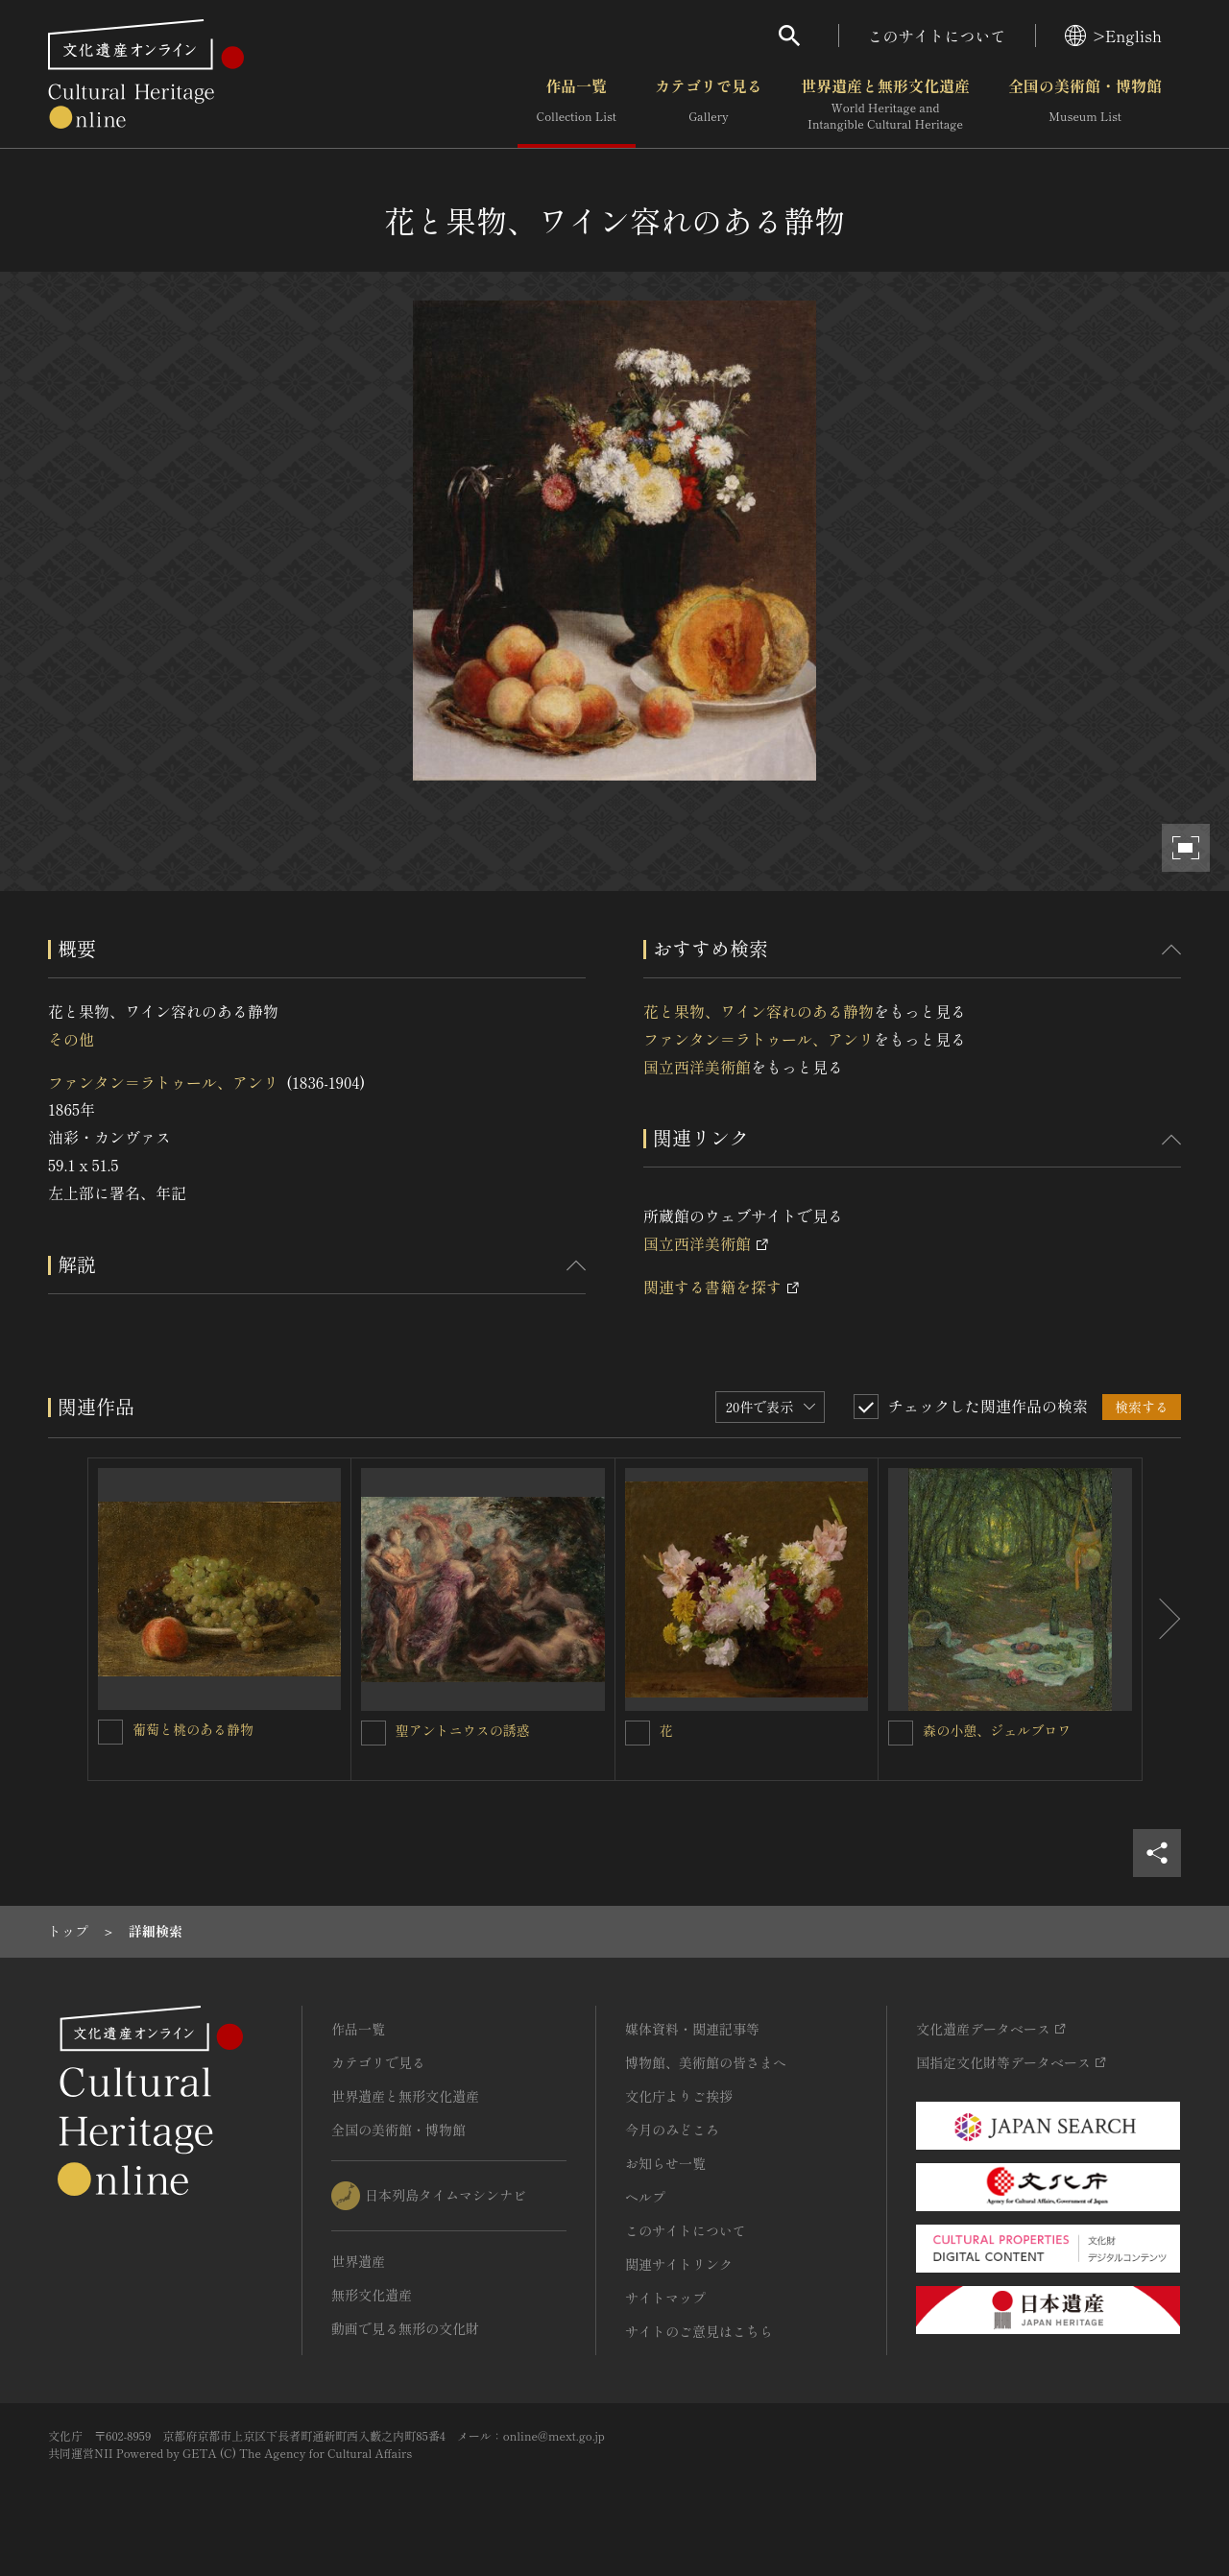 The image size is (1229, 2576). What do you see at coordinates (937, 35) in the screenshot?
I see `このサイトについて` at bounding box center [937, 35].